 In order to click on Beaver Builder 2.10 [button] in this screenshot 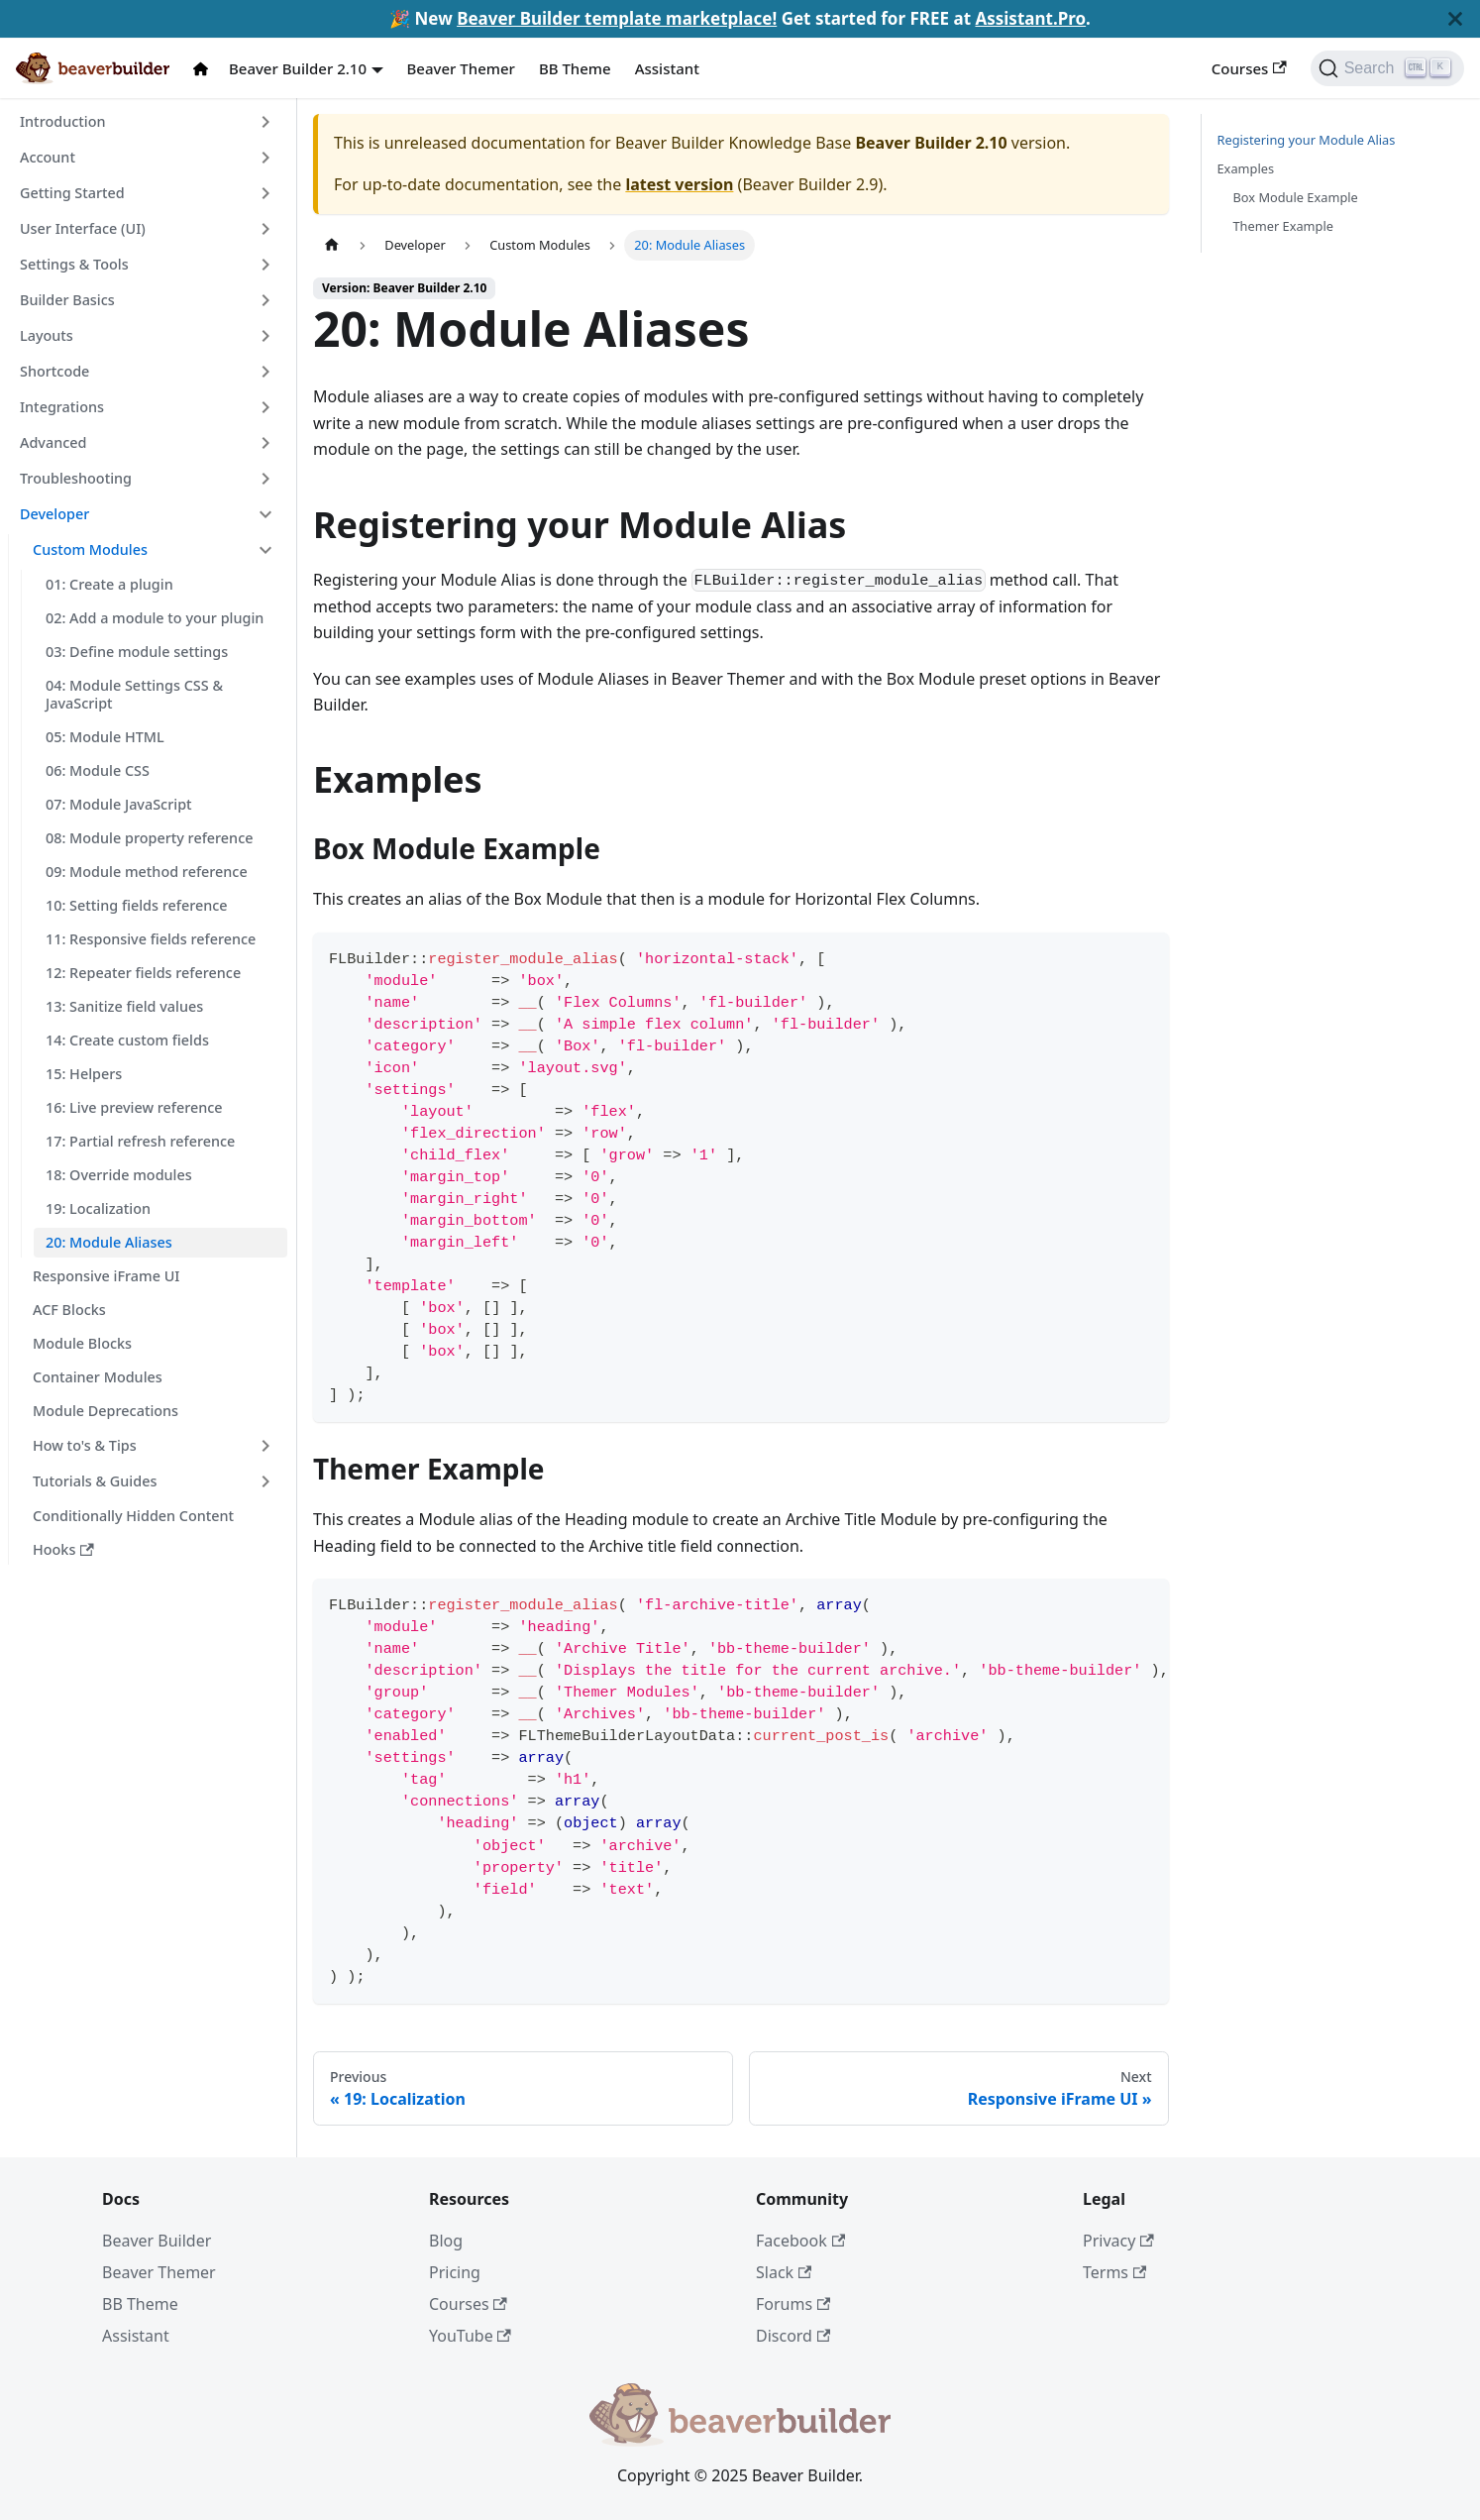, I will do `click(298, 68)`.